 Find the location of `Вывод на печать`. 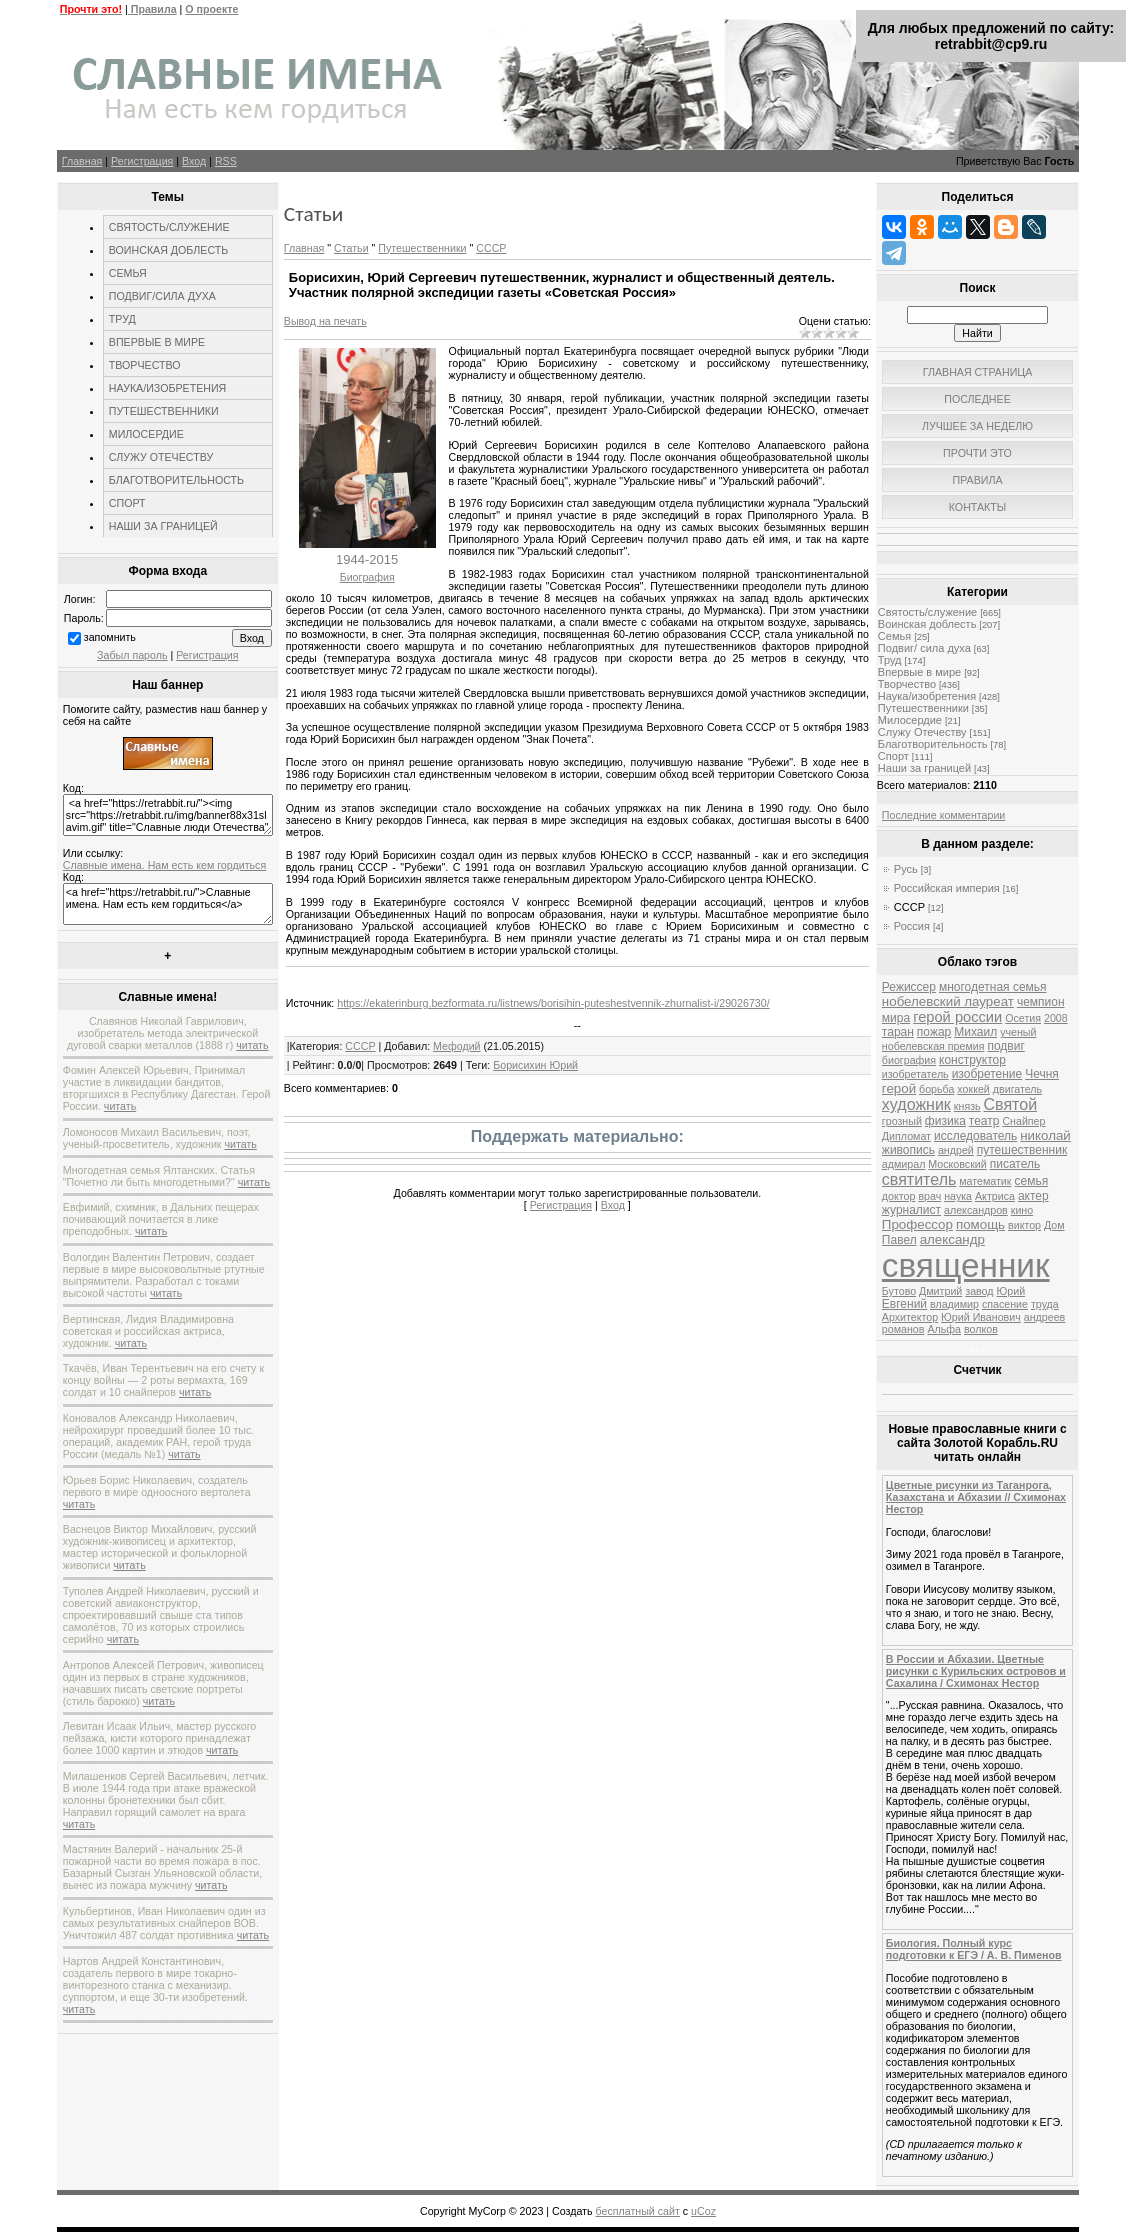

Вывод на печать is located at coordinates (325, 321).